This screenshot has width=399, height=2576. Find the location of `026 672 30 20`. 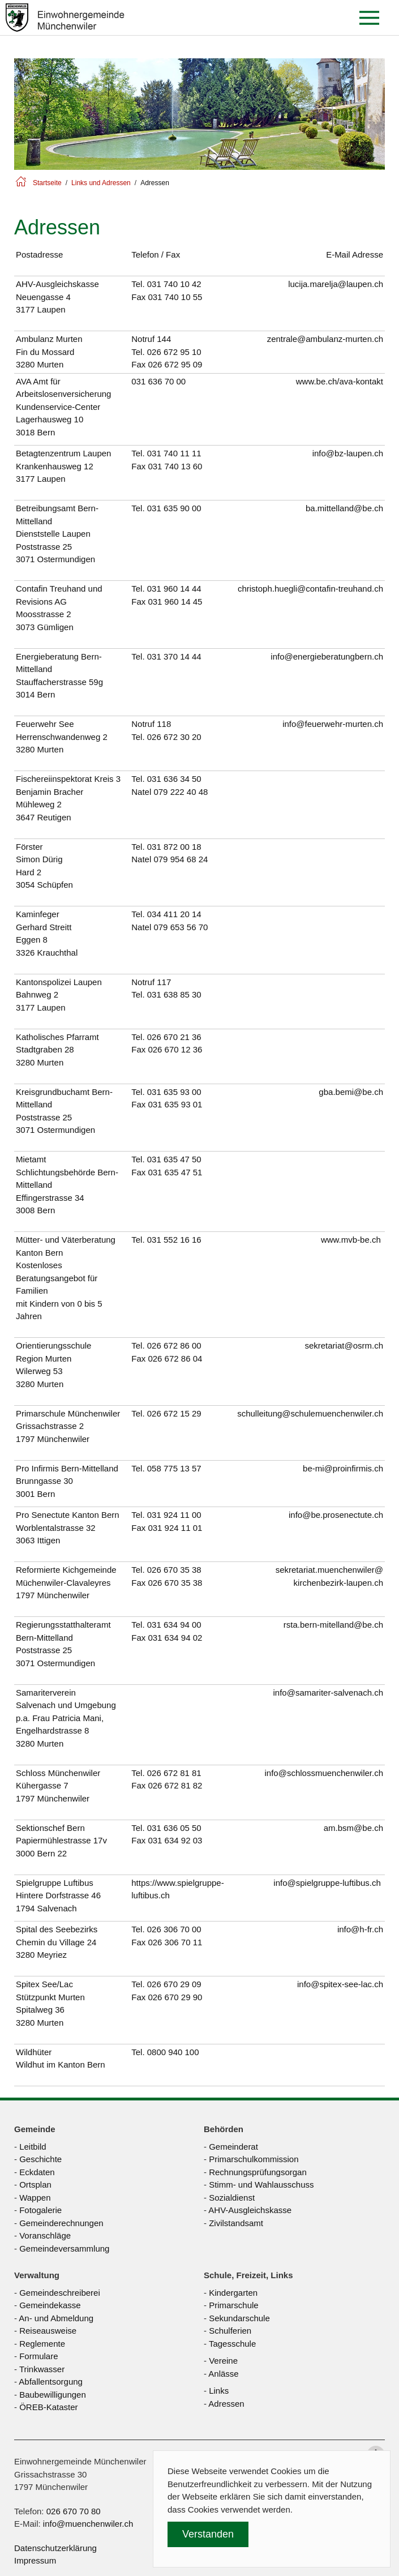

026 672 30 20 is located at coordinates (174, 737).